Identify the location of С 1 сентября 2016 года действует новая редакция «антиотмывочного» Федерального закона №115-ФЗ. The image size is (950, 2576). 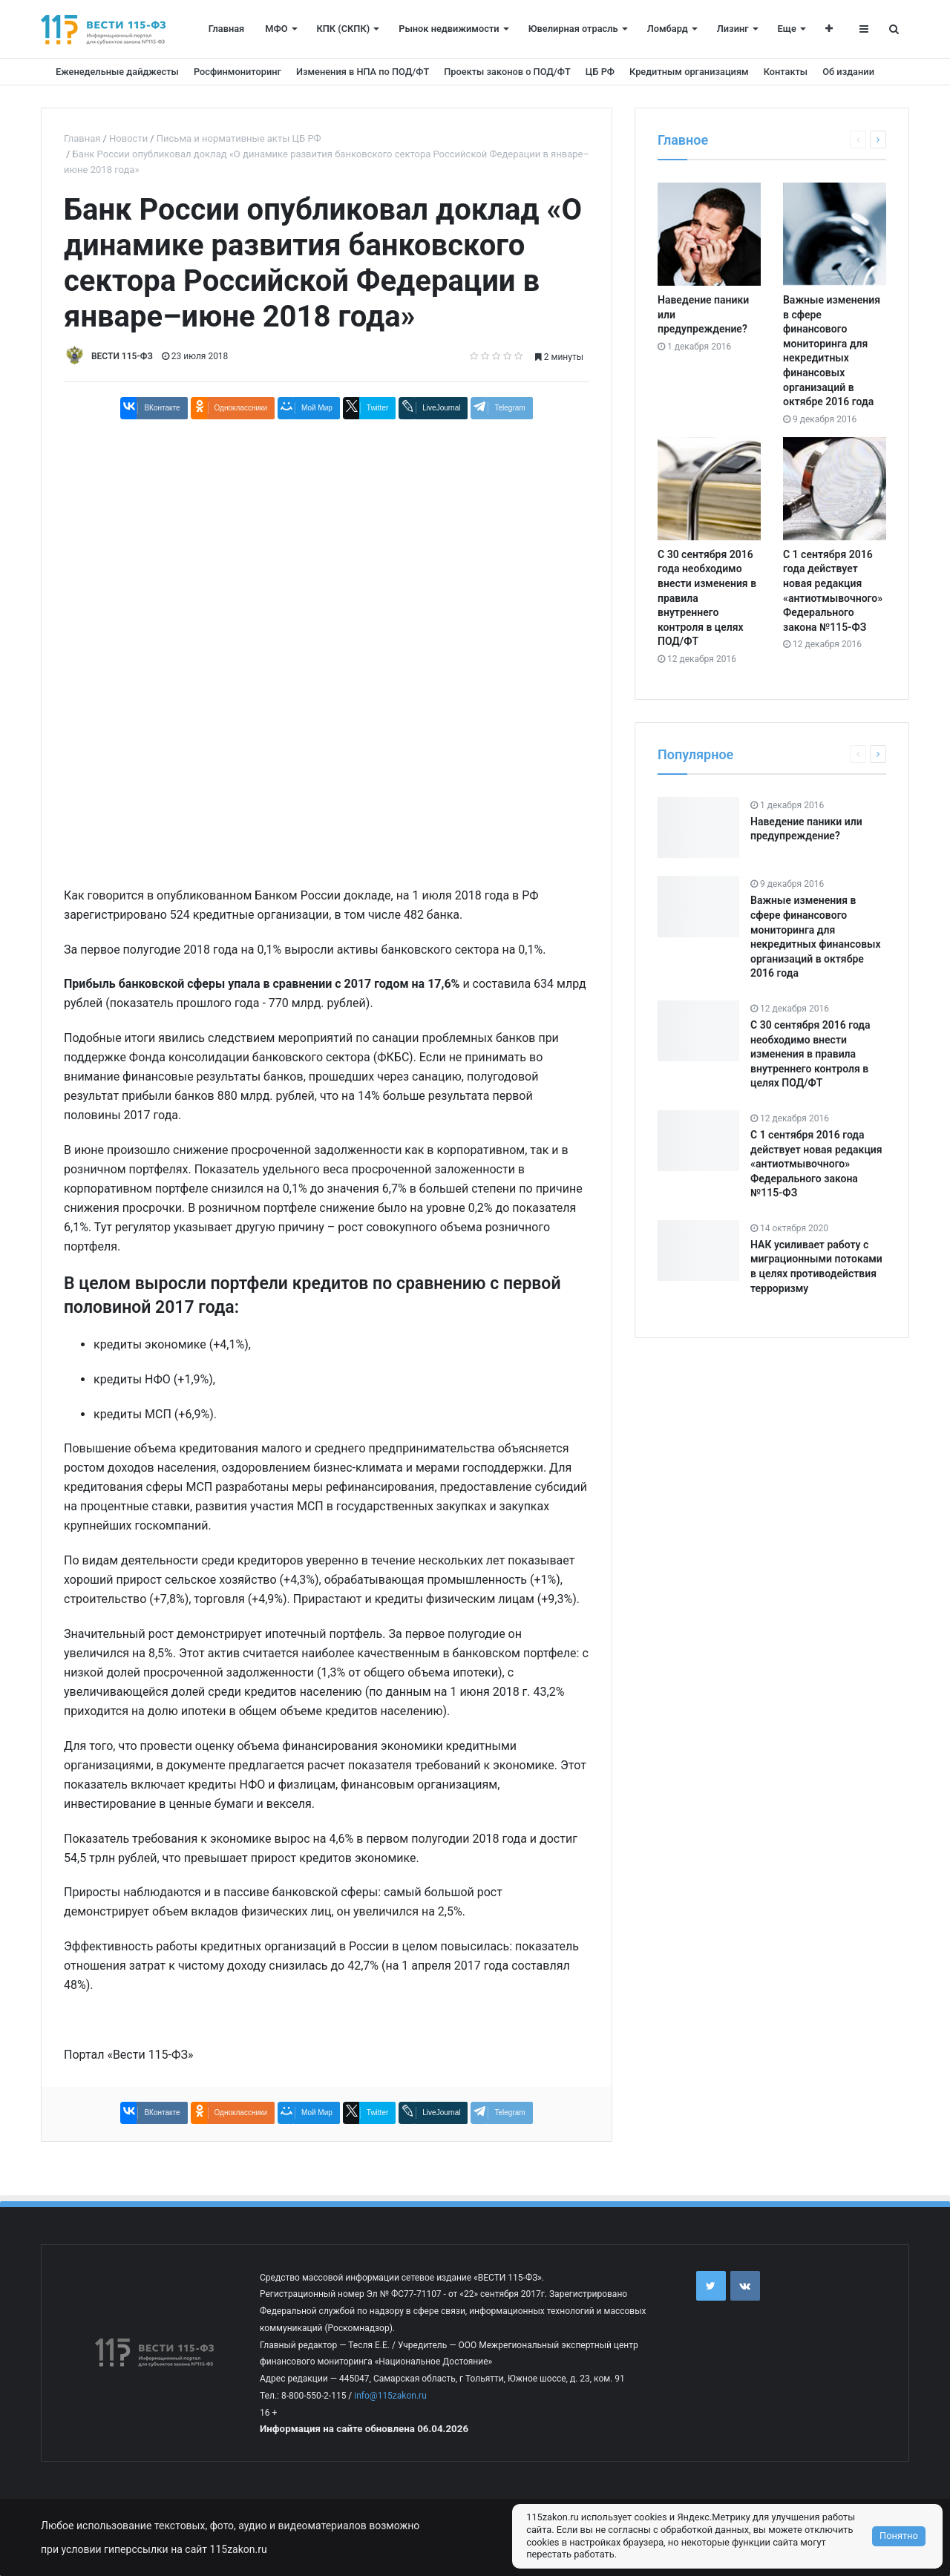
(816, 1164).